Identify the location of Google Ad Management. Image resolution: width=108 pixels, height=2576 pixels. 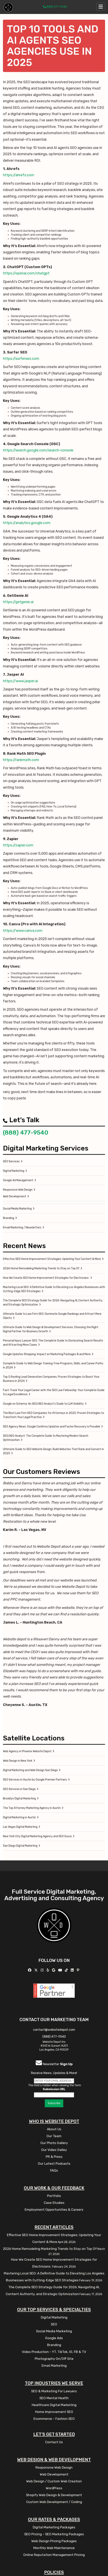
(18, 1180).